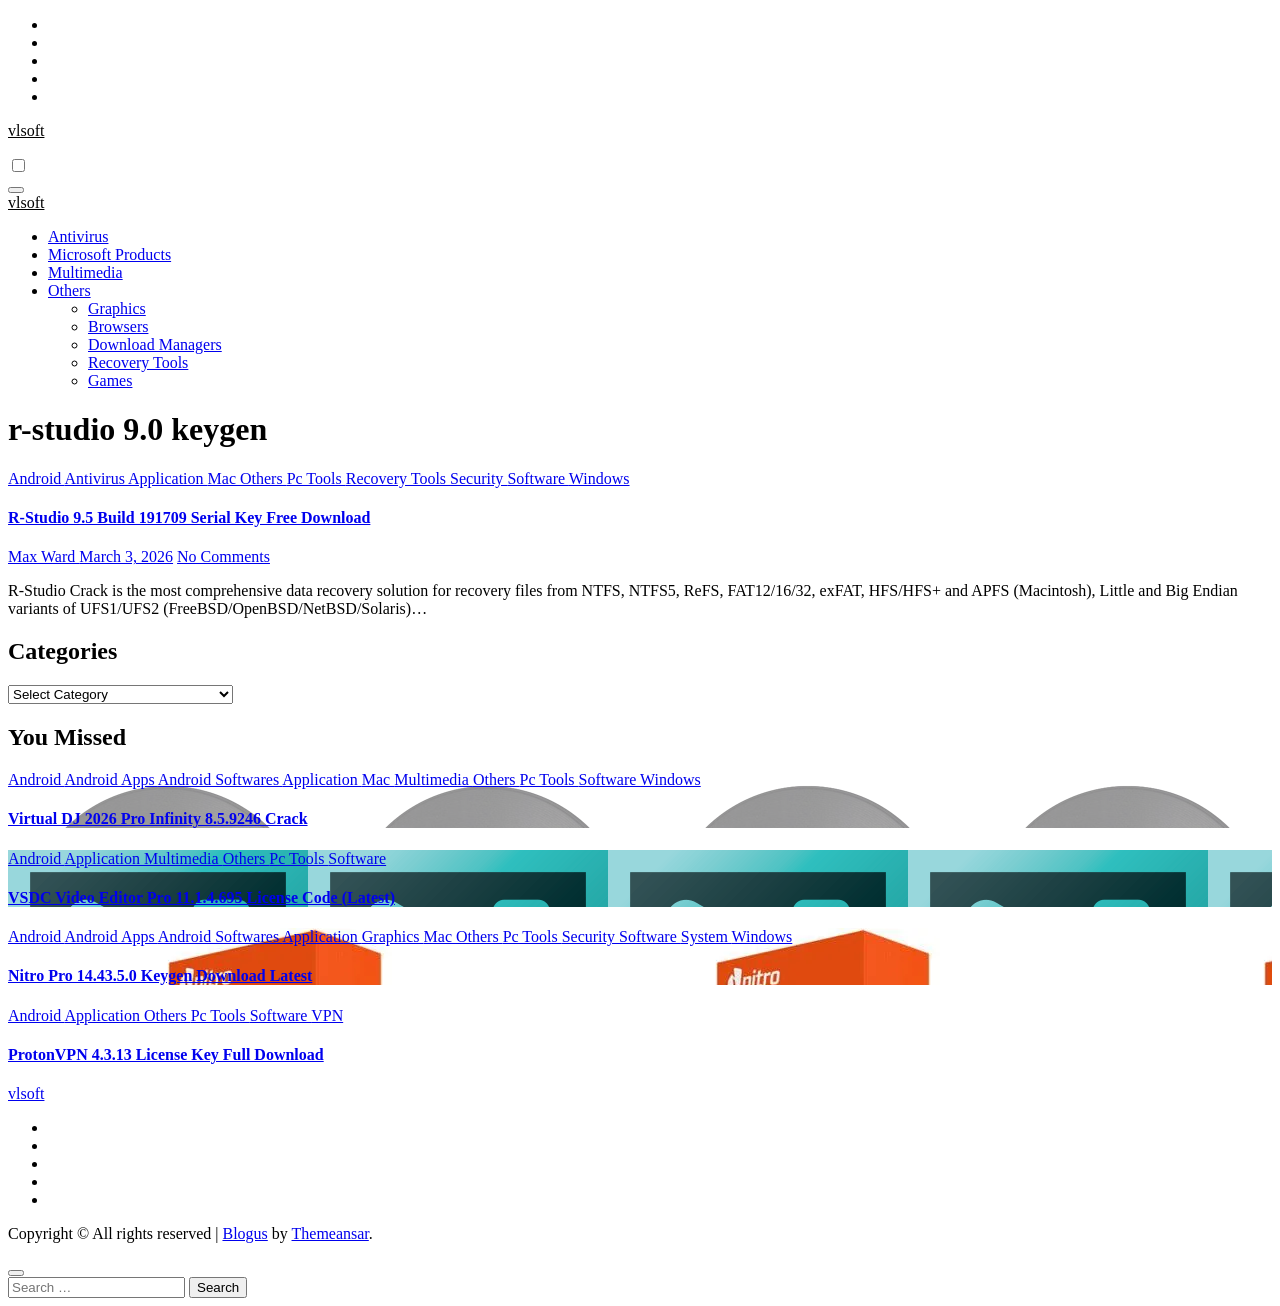  Describe the element at coordinates (110, 779) in the screenshot. I see `Android Apps` at that location.